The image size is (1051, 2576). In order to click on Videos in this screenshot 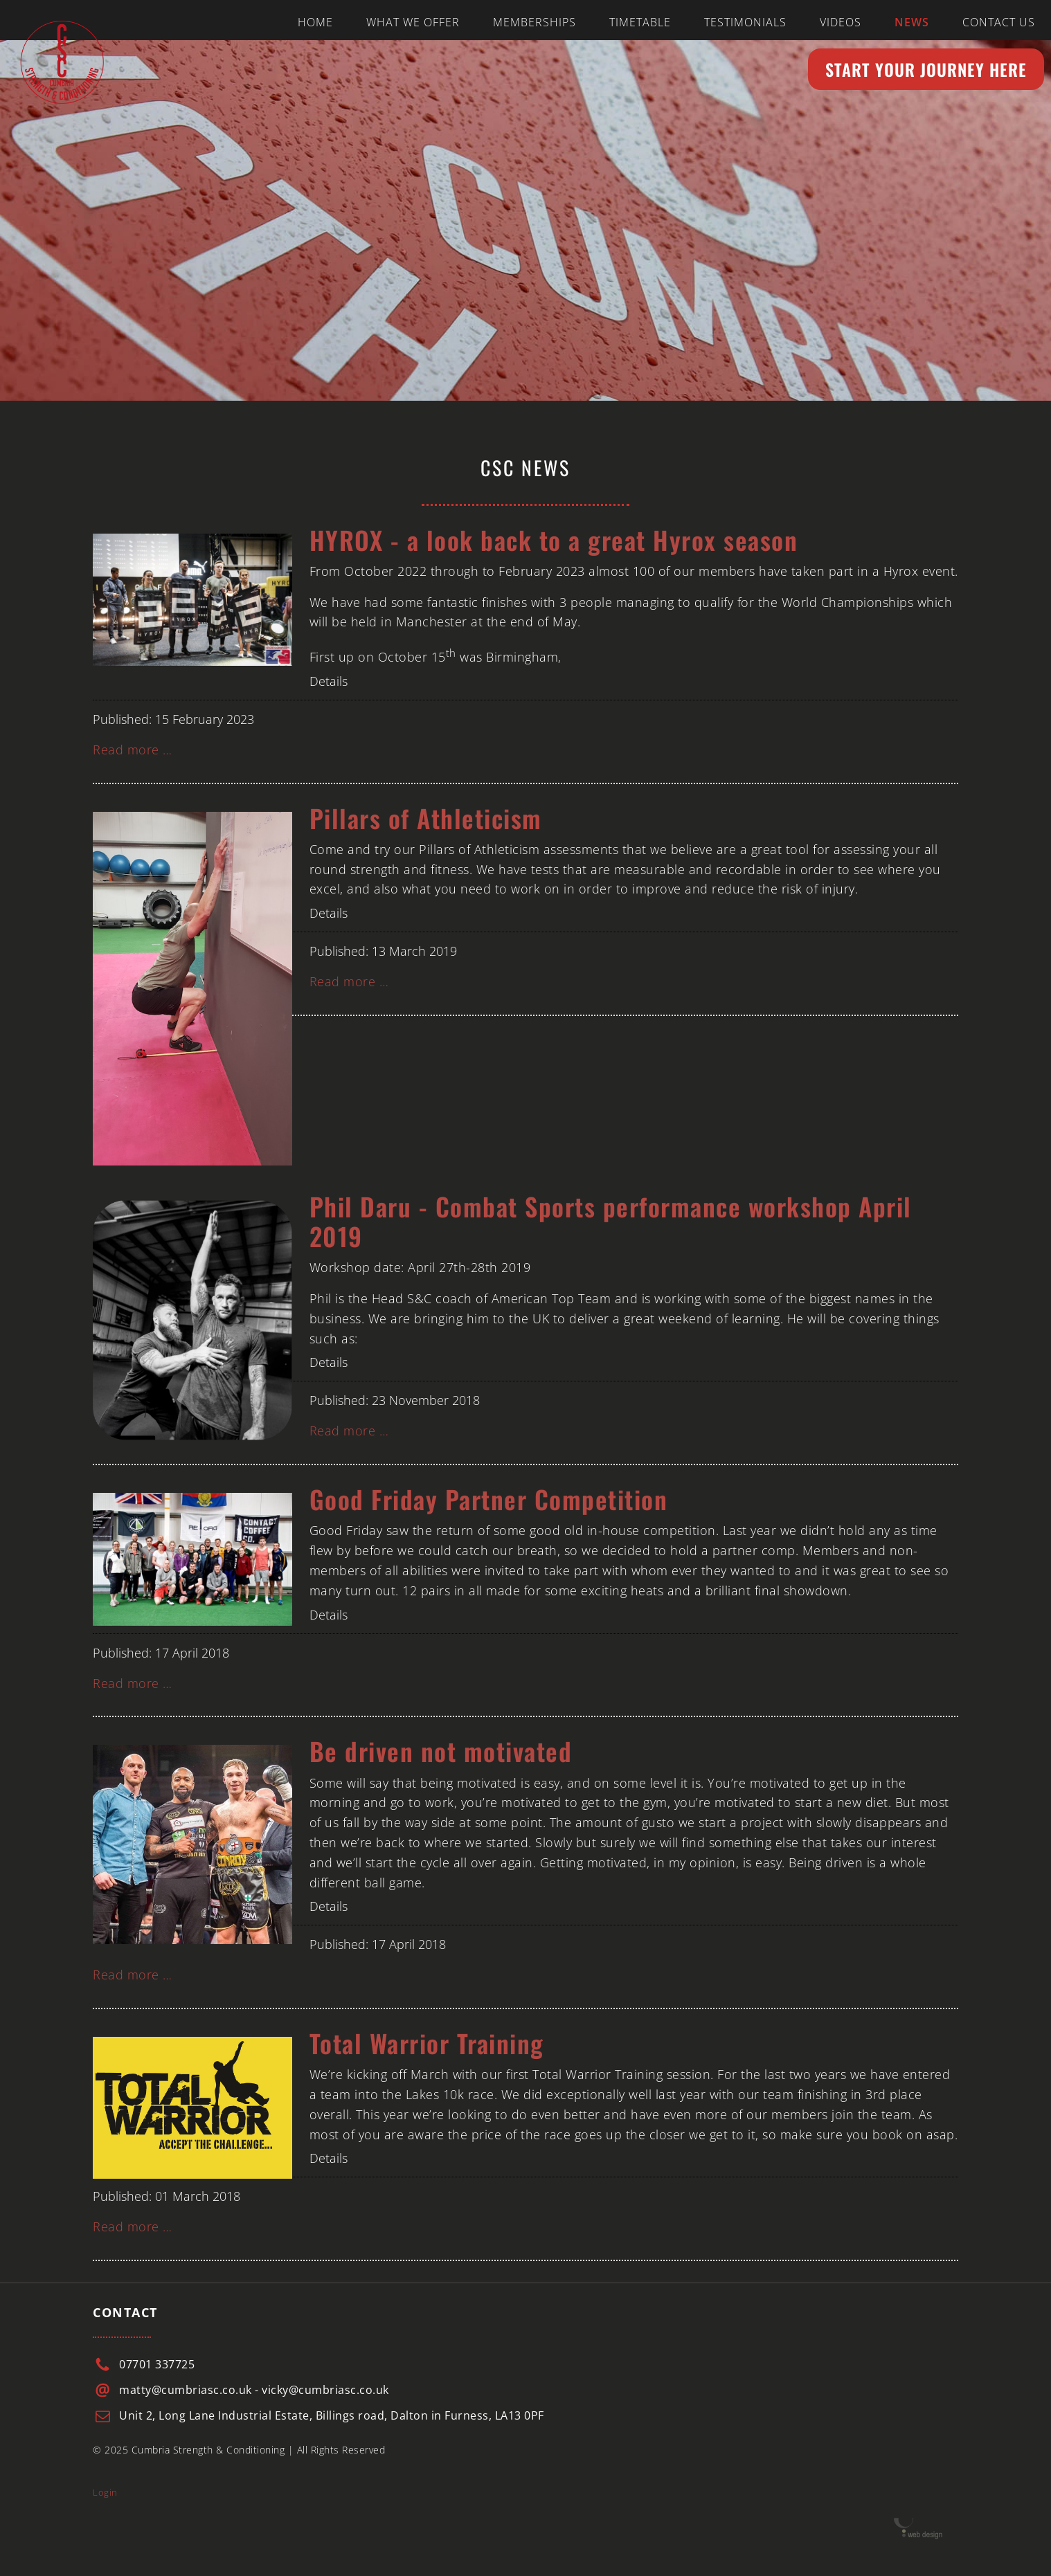, I will do `click(840, 22)`.